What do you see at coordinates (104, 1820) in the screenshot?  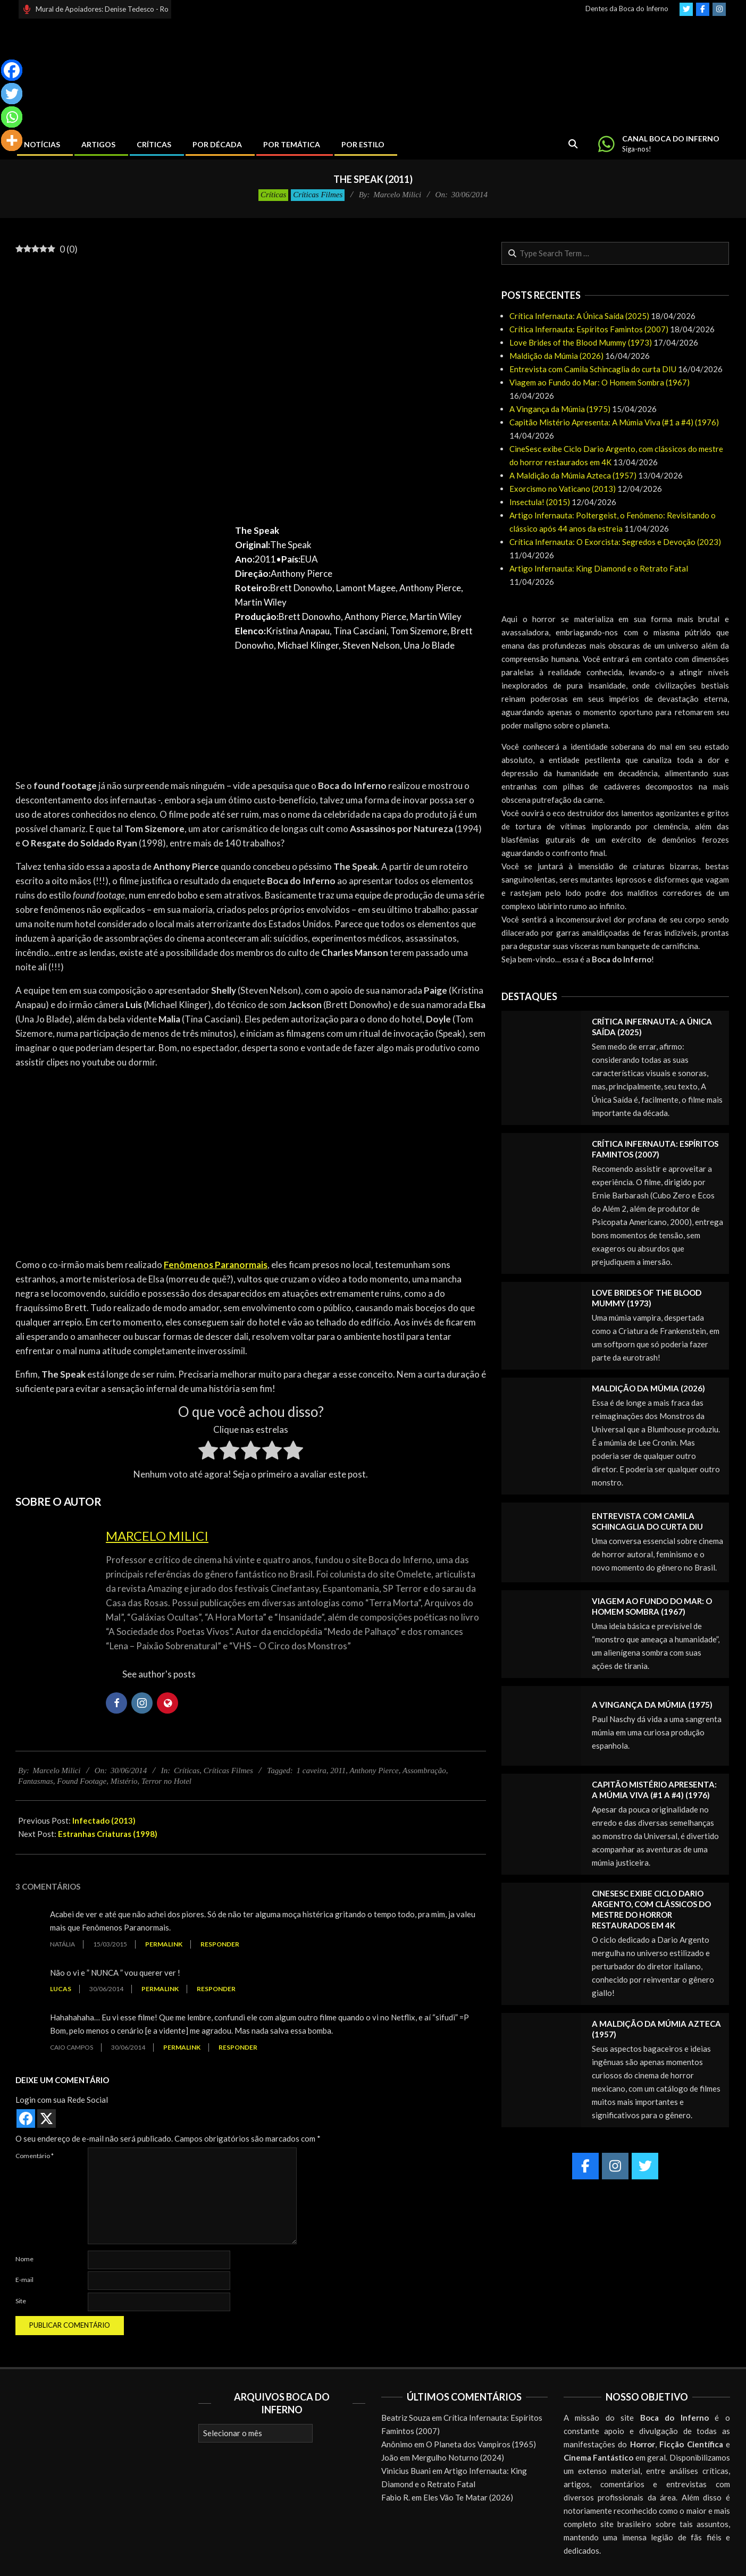 I see `Infectado (2013)` at bounding box center [104, 1820].